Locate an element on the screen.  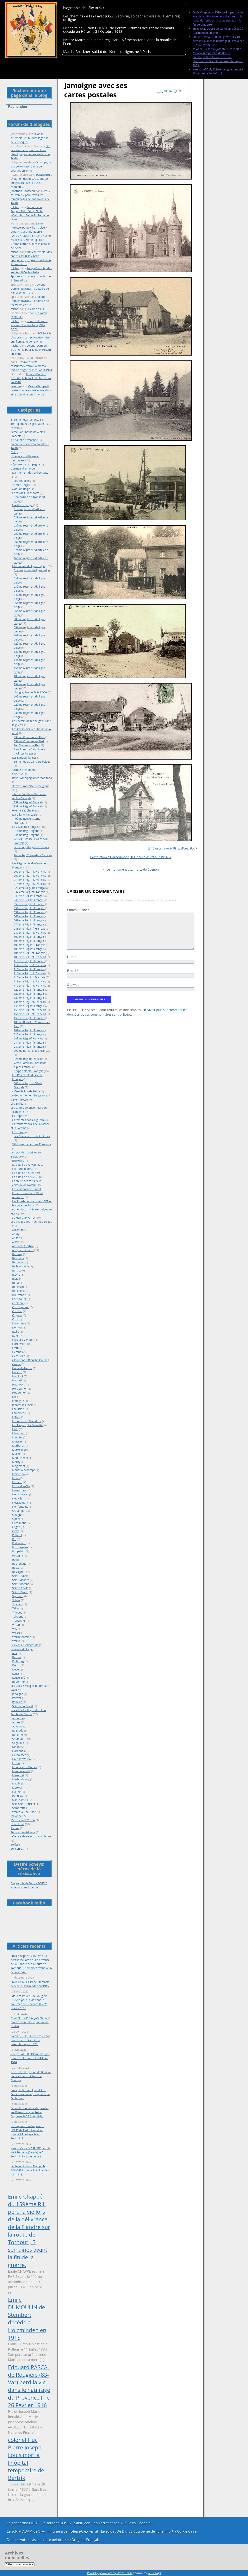
colonel Huc Pierre Joseph Louis mort à l’hôpital temporaire de Bertrix is located at coordinates (30, 2022).